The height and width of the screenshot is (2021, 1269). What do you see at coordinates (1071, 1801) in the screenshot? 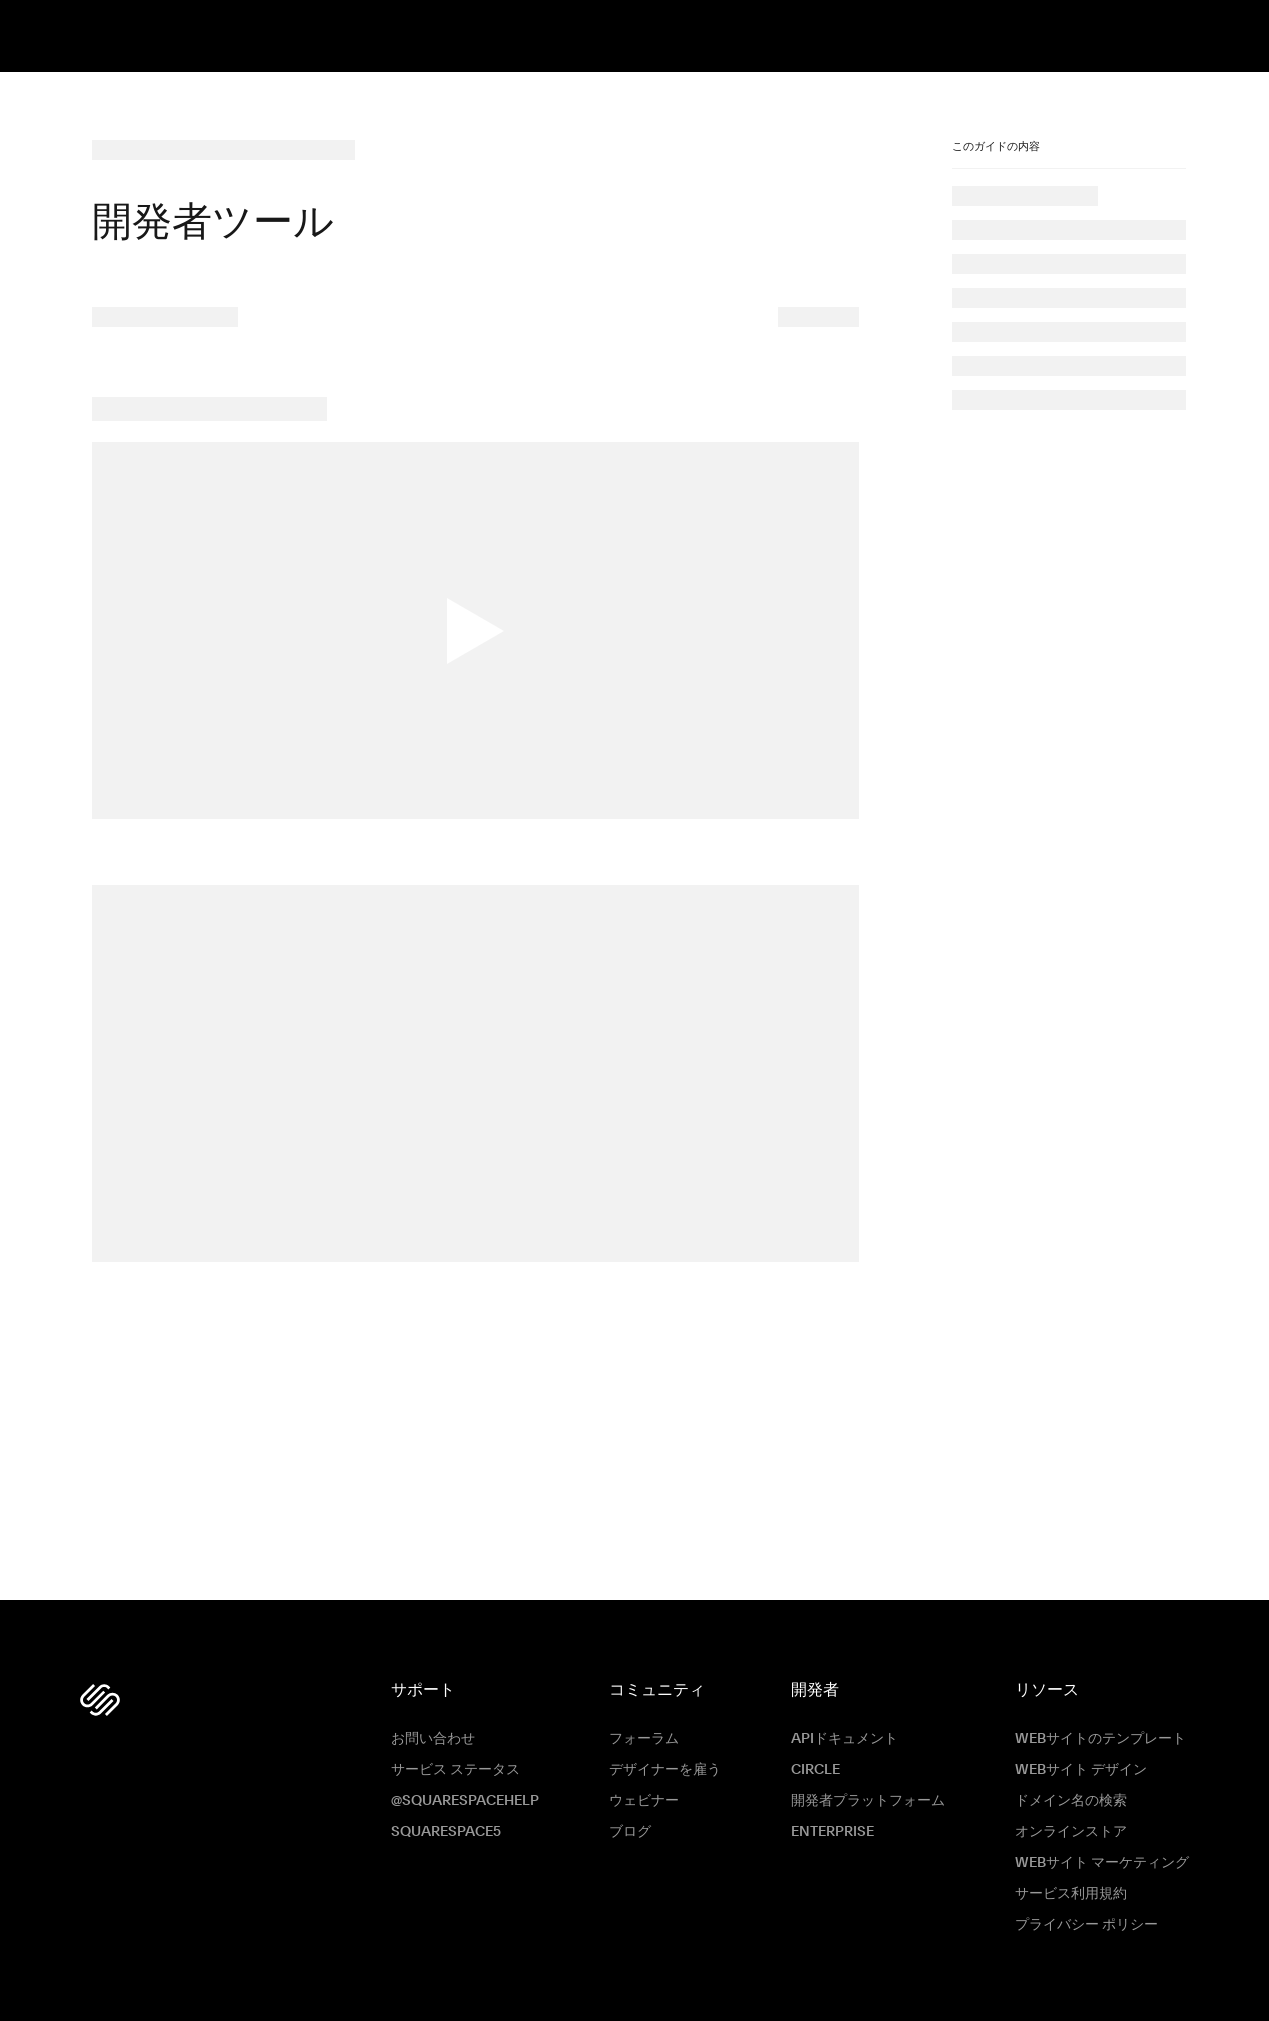
I see `ドメイン名の検索` at bounding box center [1071, 1801].